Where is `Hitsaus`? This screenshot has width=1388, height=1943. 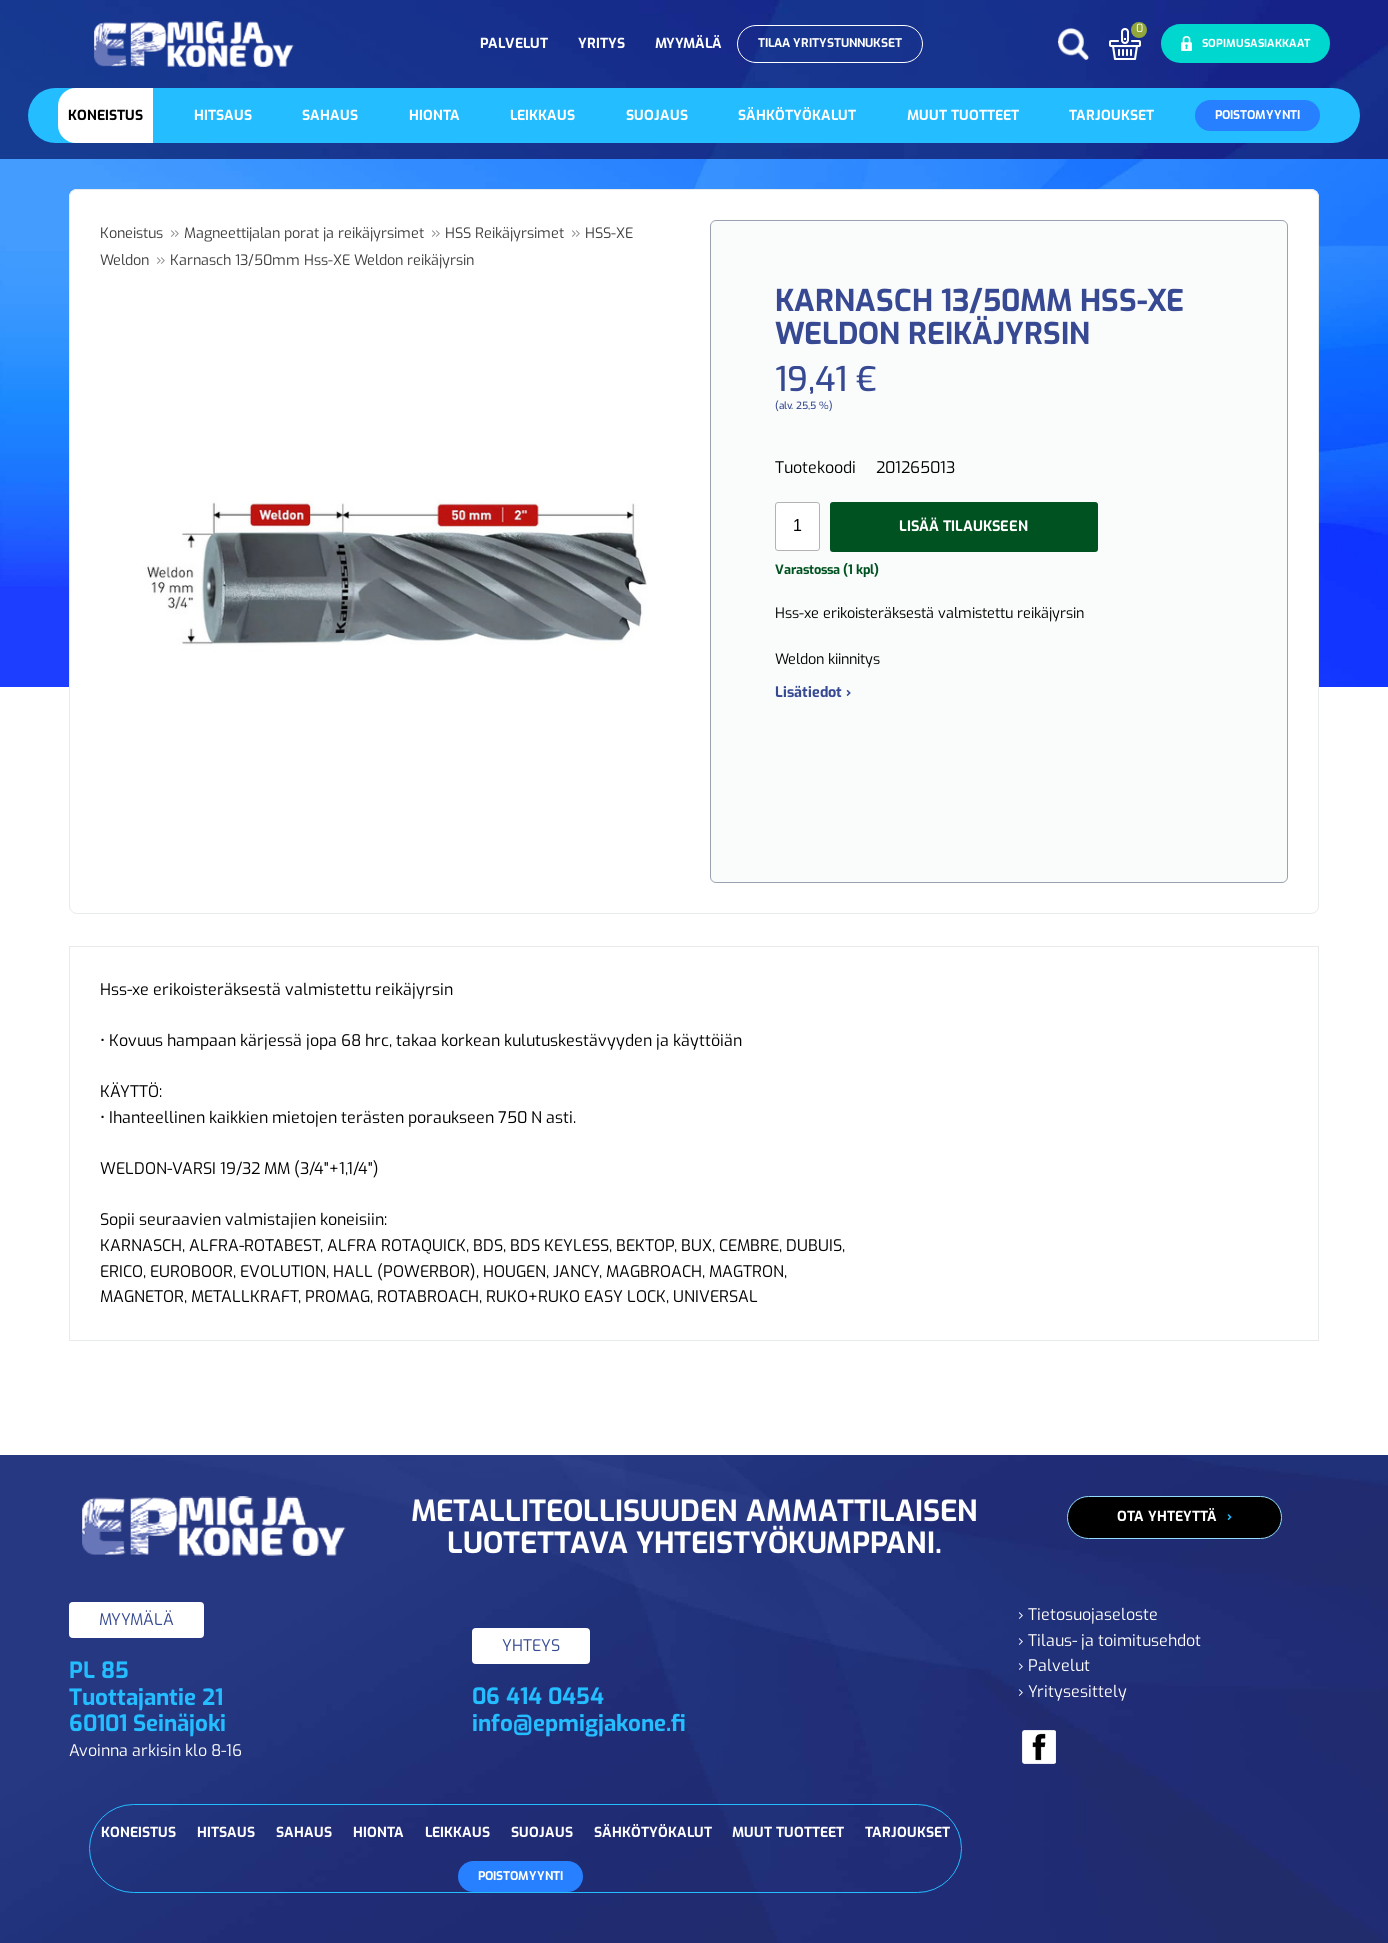 Hitsaus is located at coordinates (223, 115).